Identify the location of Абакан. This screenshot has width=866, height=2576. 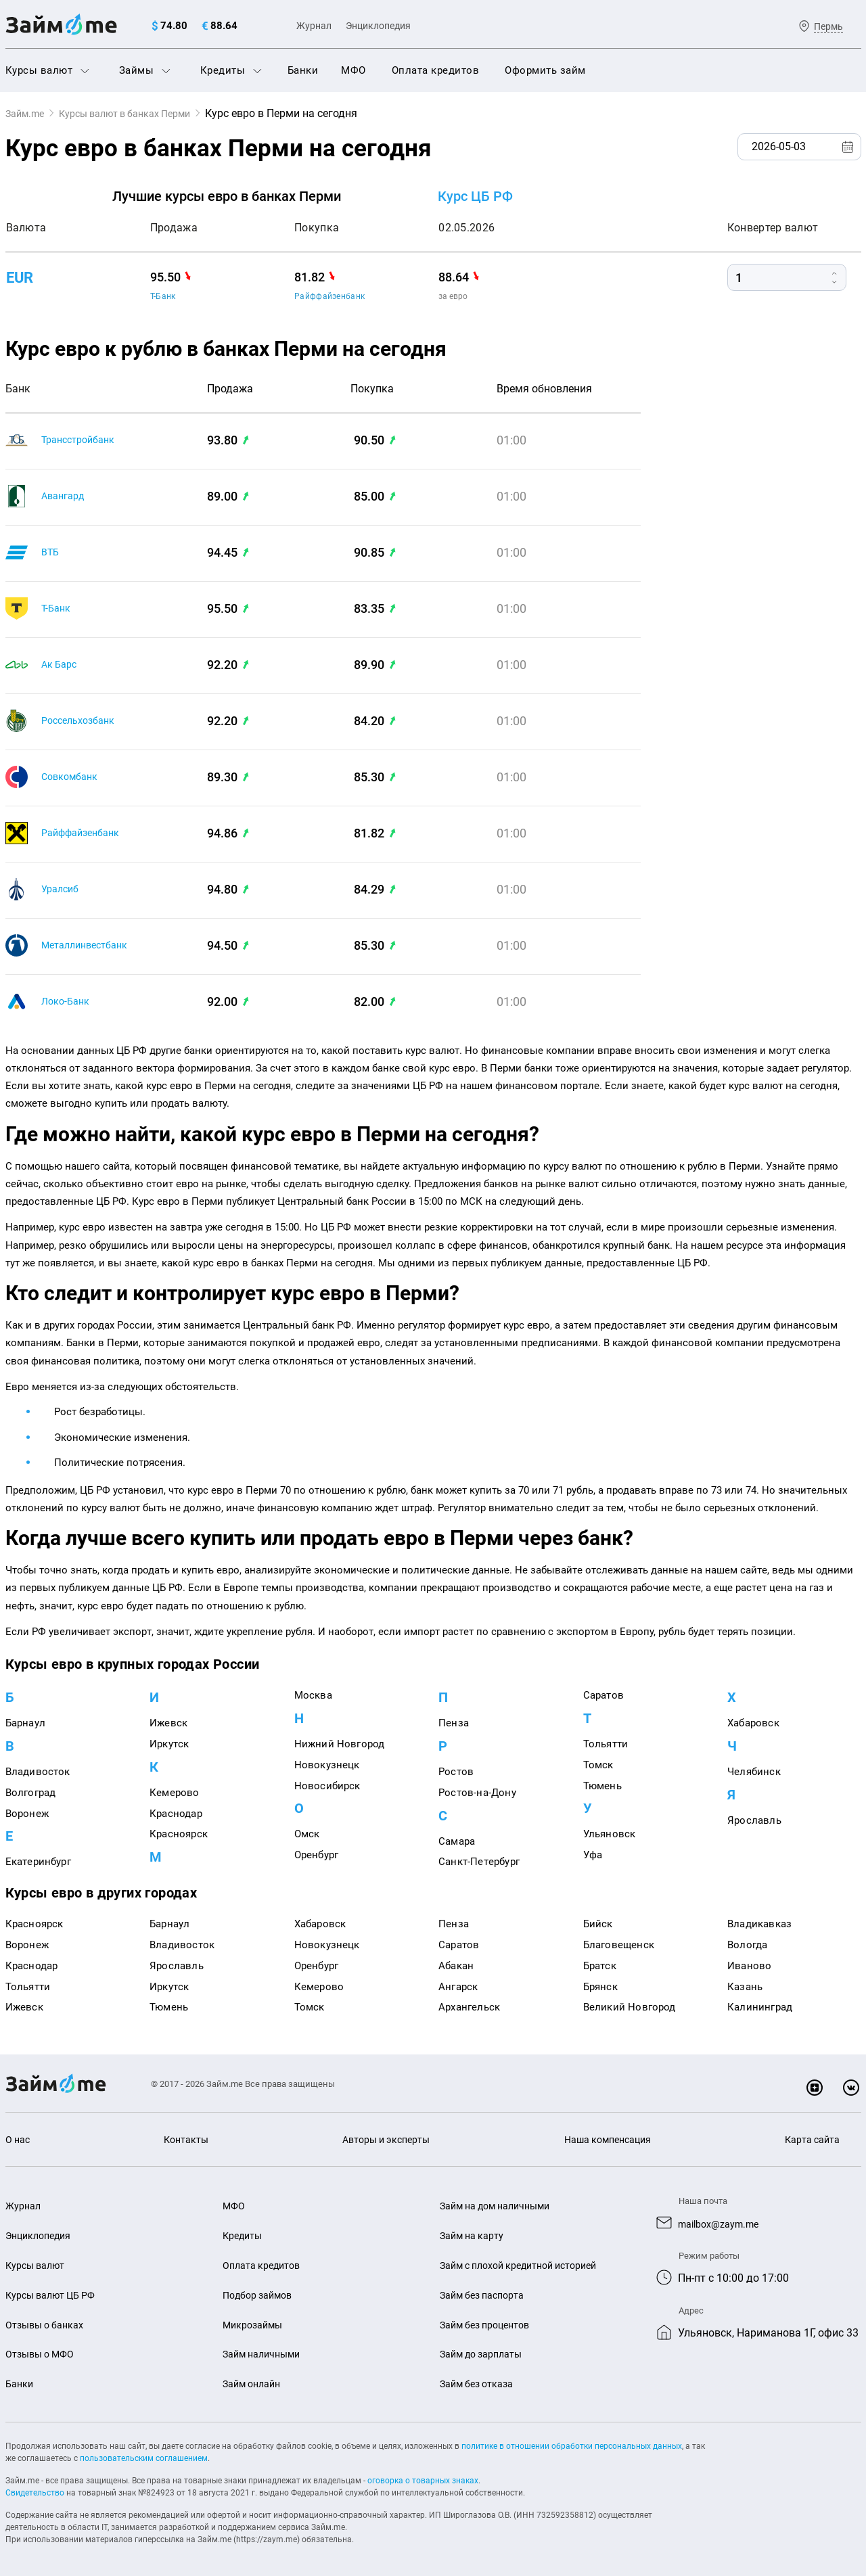
(456, 1966).